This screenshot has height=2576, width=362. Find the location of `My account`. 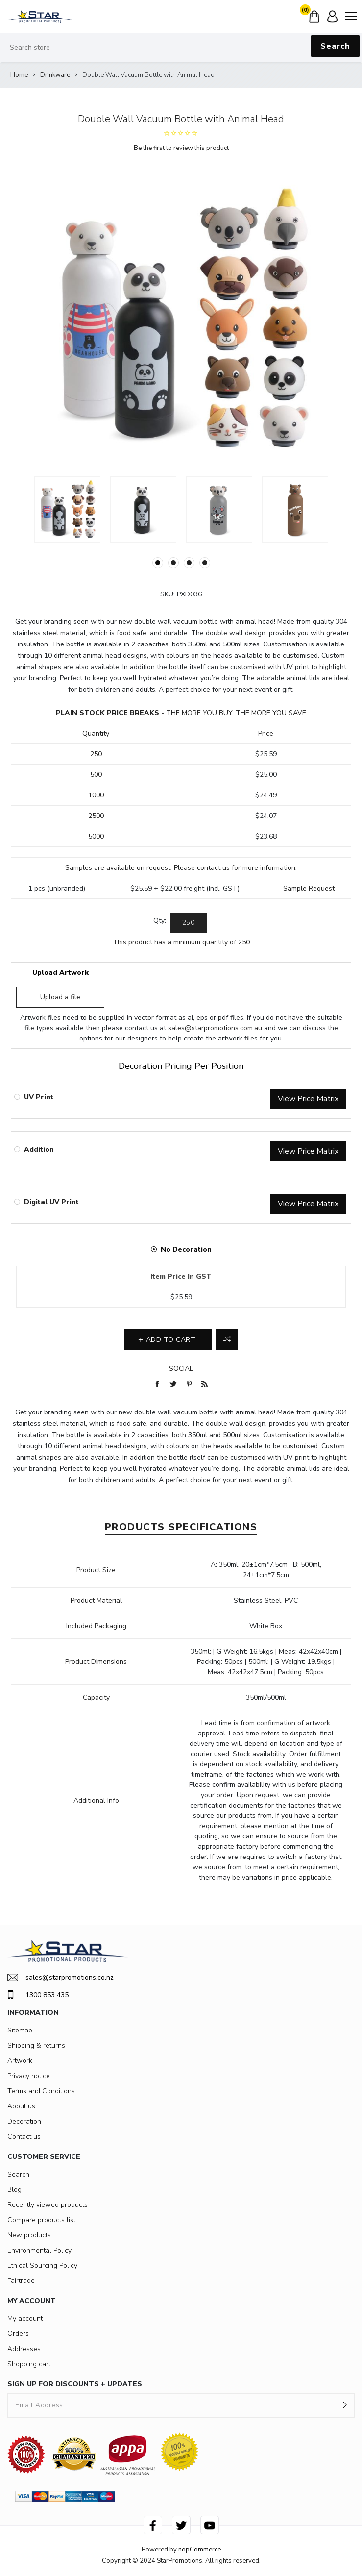

My account is located at coordinates (25, 2318).